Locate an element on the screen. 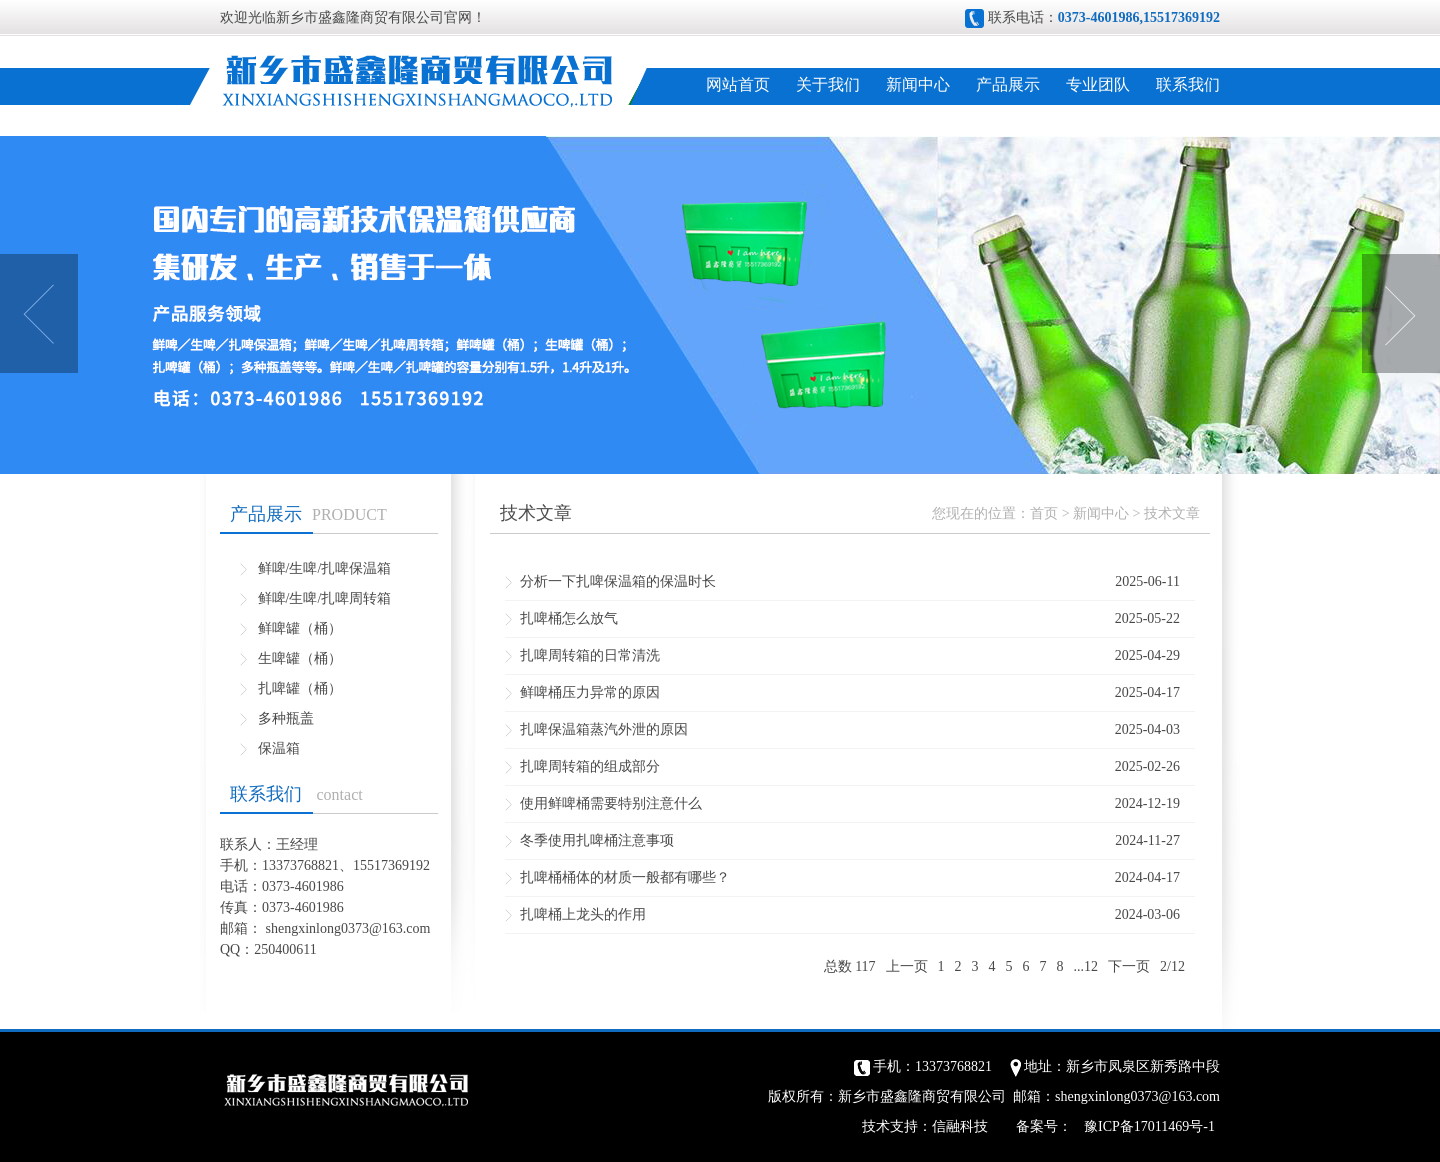 The width and height of the screenshot is (1440, 1162). 上一页 is located at coordinates (907, 966).